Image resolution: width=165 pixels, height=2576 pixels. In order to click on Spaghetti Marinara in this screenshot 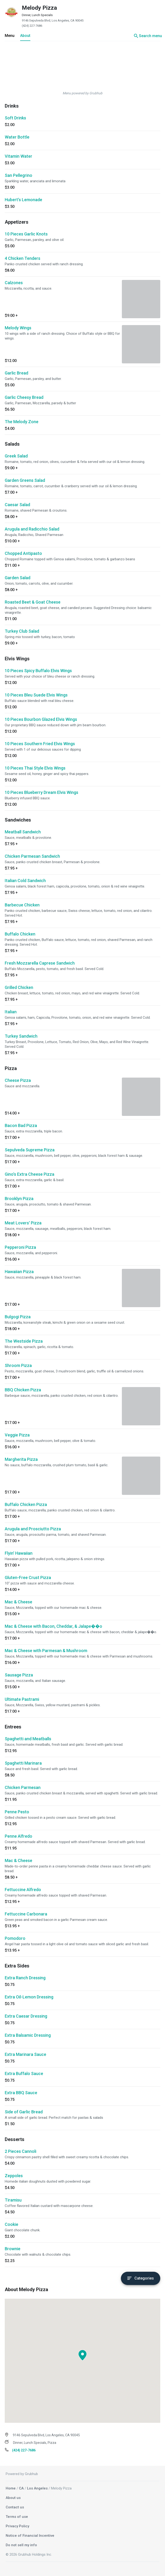, I will do `click(23, 1763)`.